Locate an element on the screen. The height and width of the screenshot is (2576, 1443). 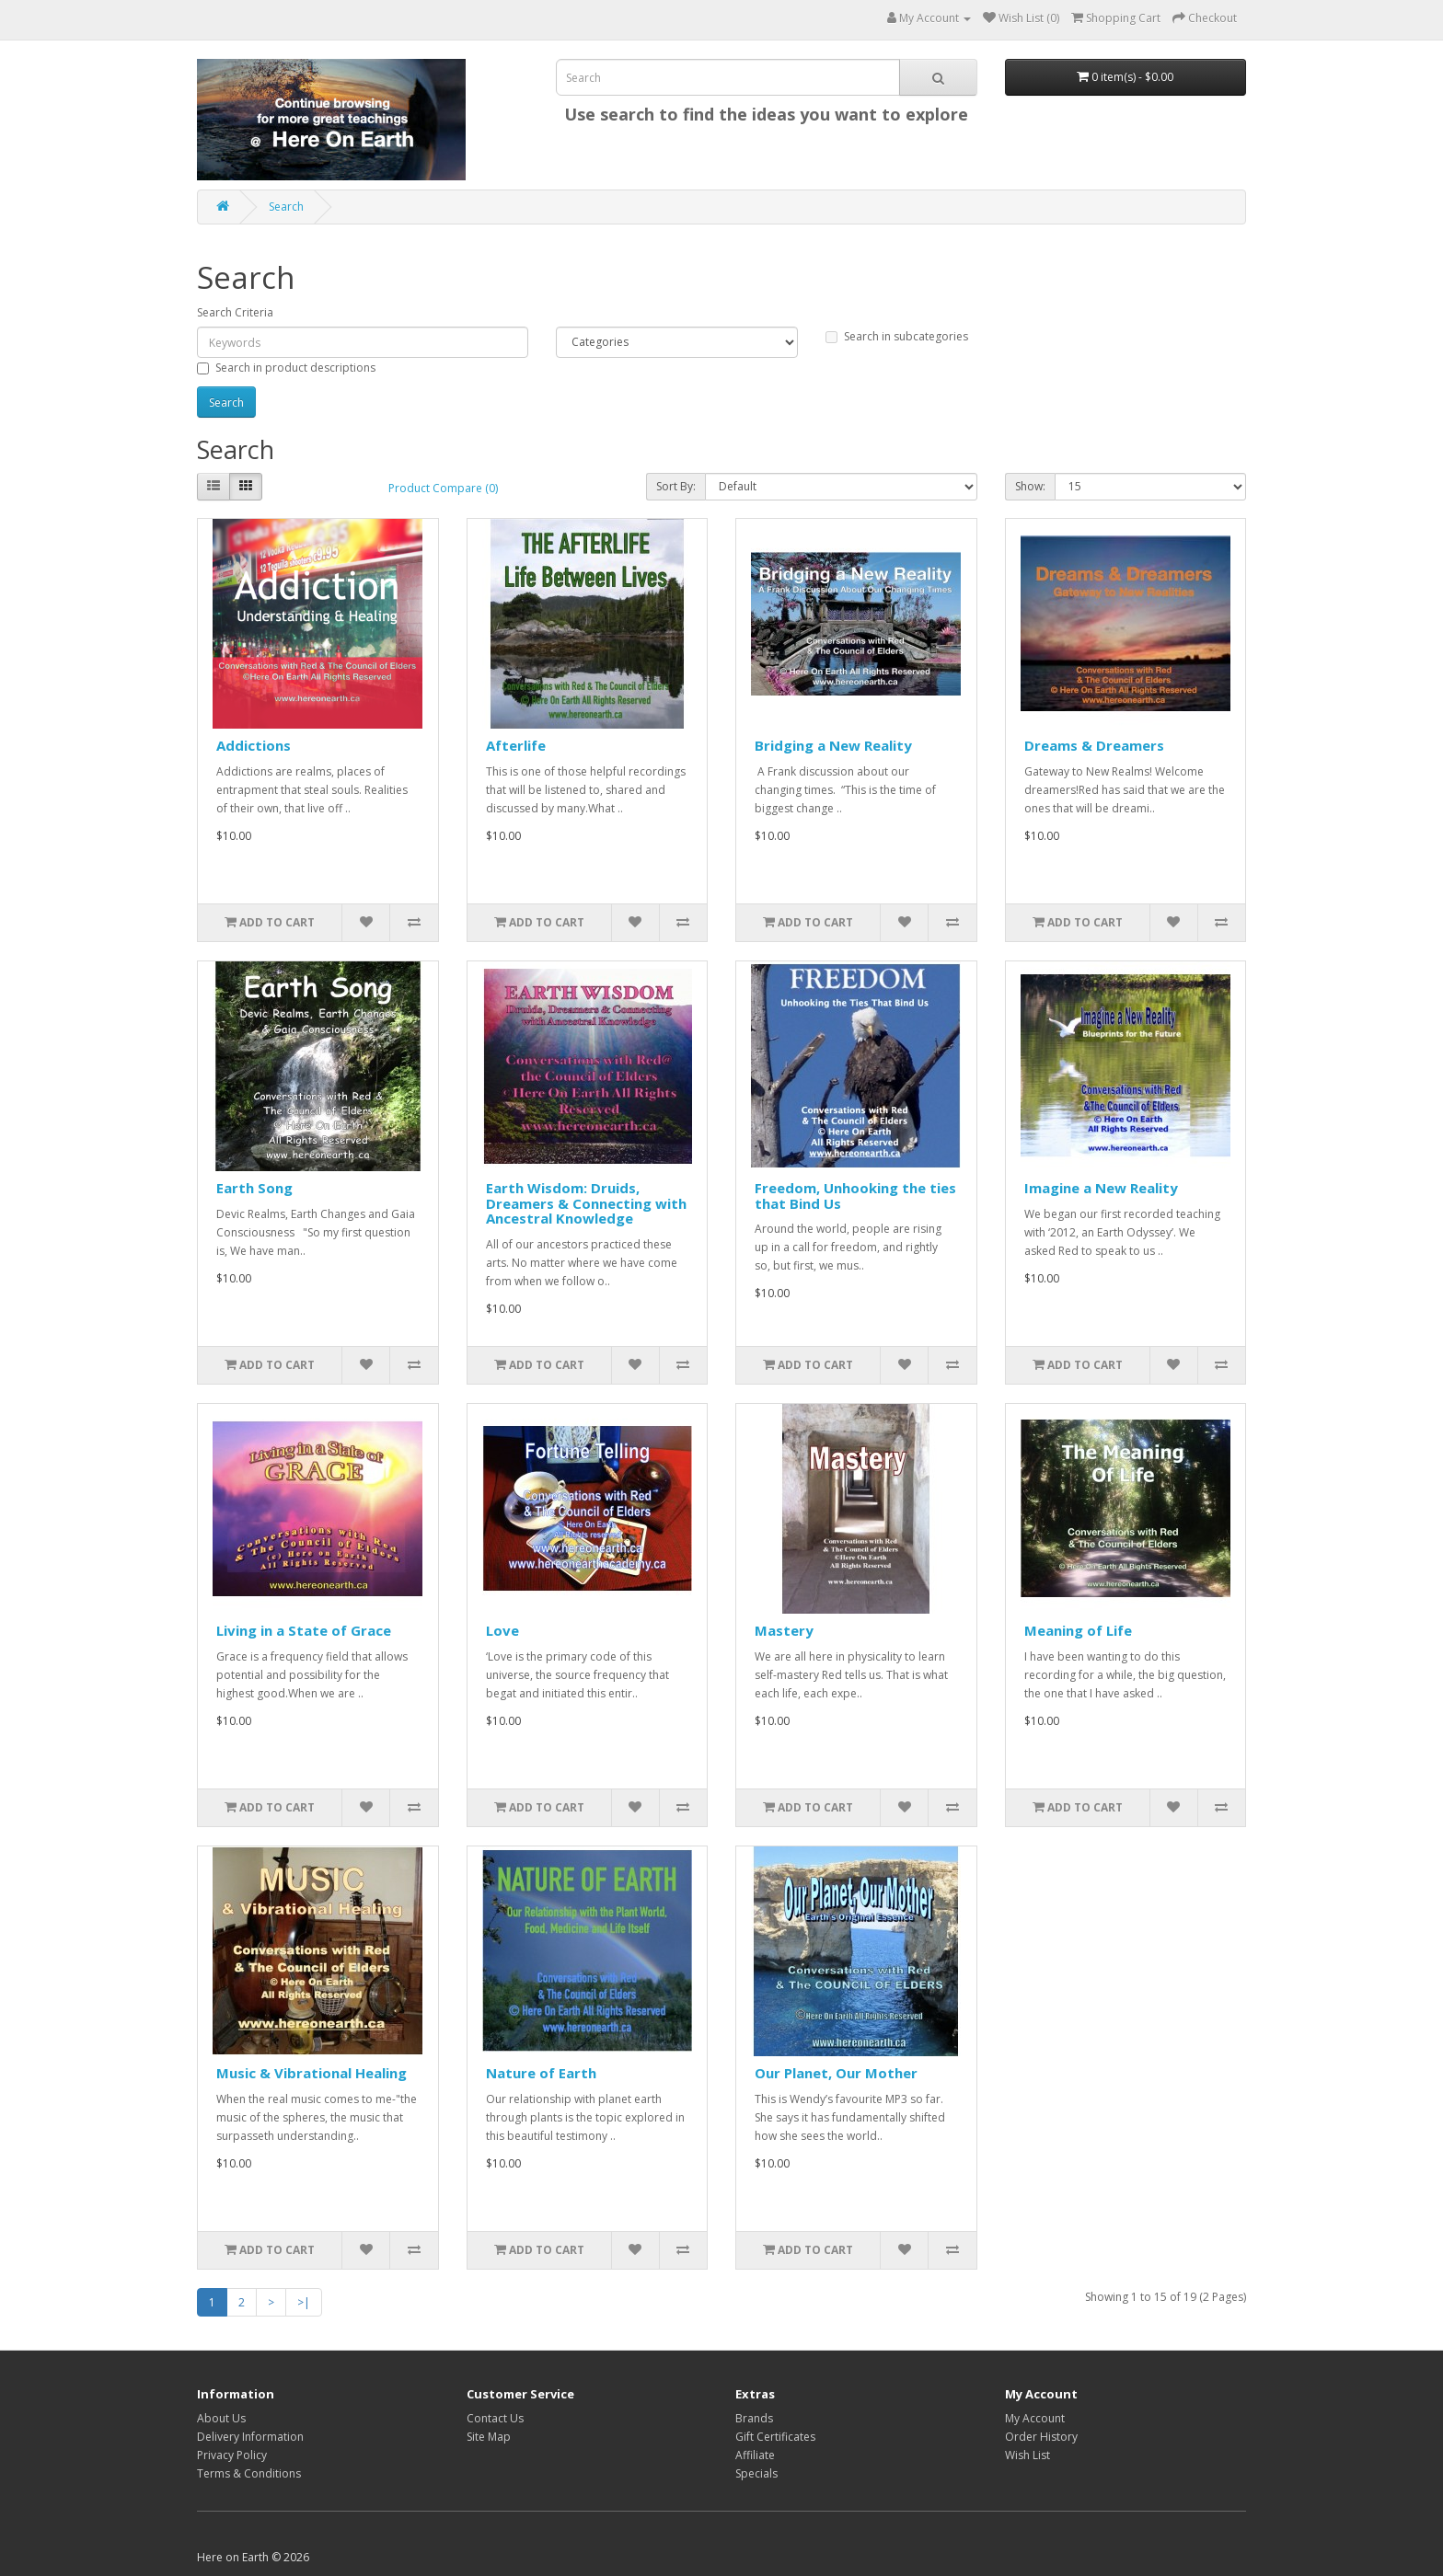
Living in a State of Grace is located at coordinates (303, 1630).